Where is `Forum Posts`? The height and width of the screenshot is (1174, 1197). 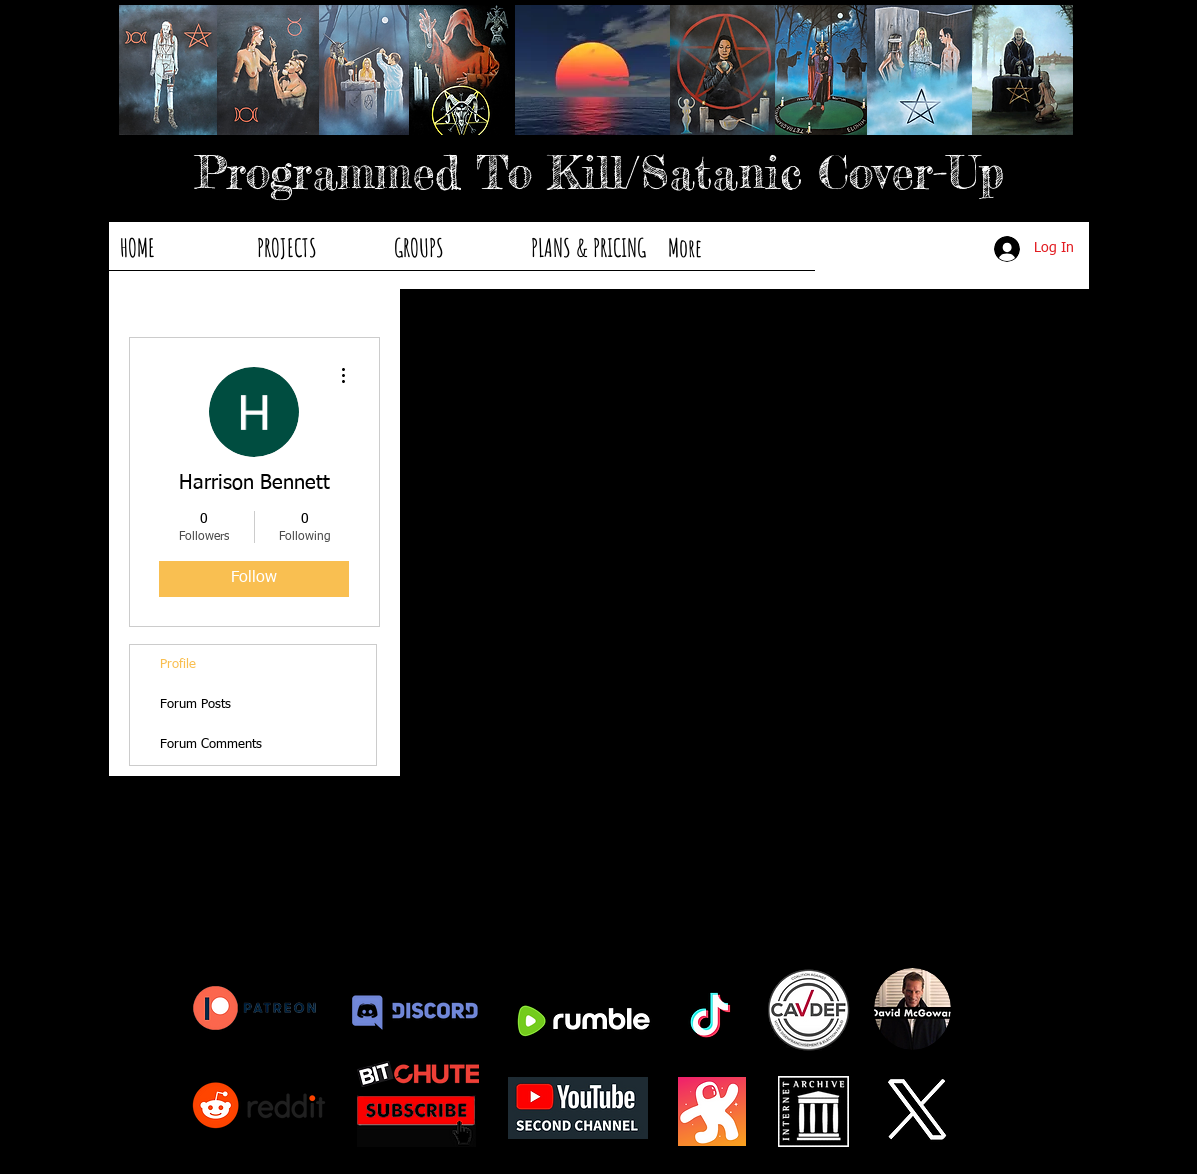 Forum Posts is located at coordinates (195, 704).